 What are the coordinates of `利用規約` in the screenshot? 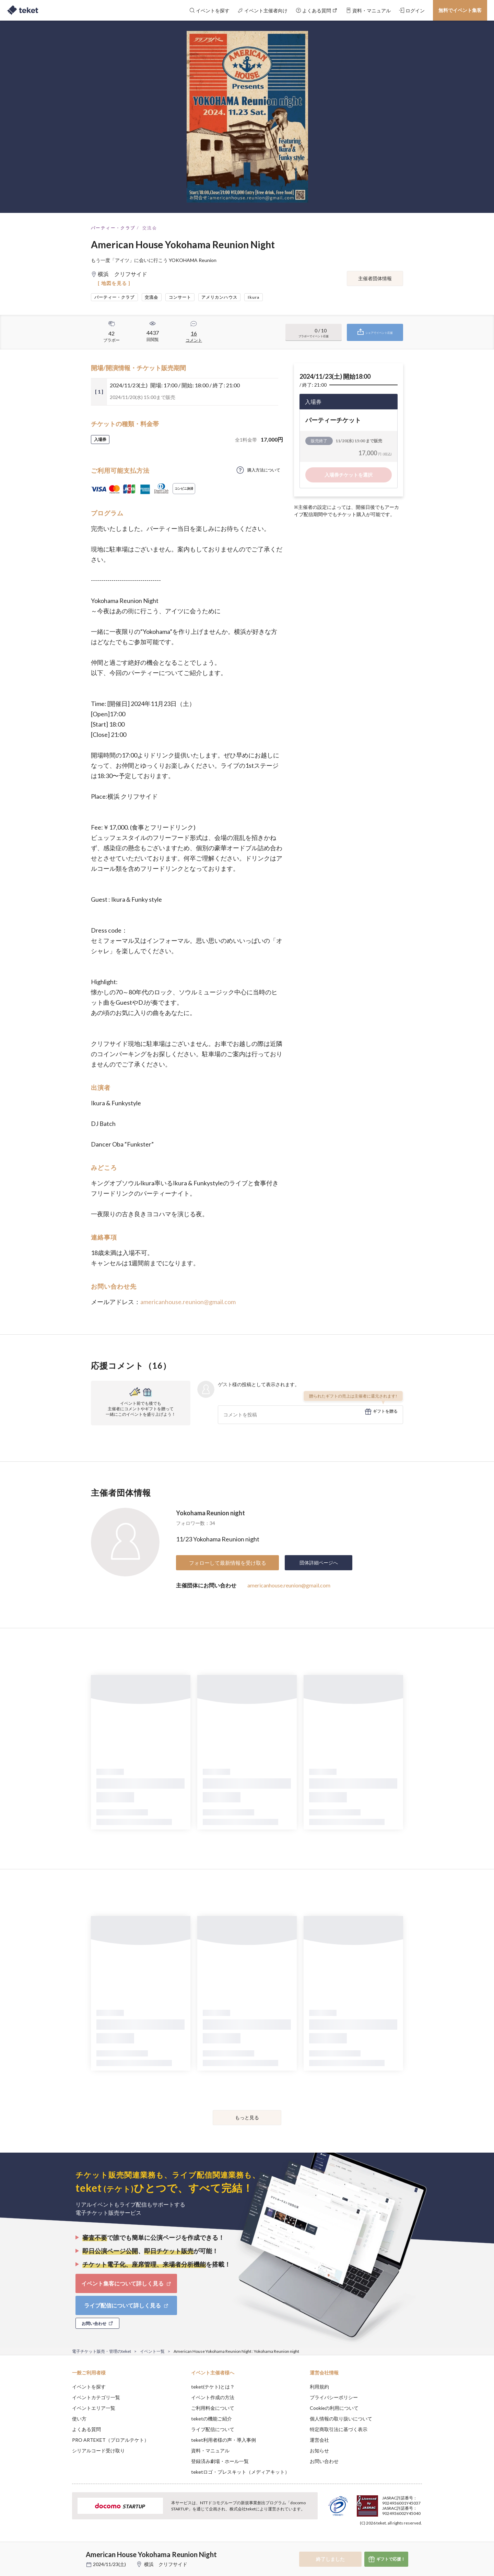 It's located at (319, 2387).